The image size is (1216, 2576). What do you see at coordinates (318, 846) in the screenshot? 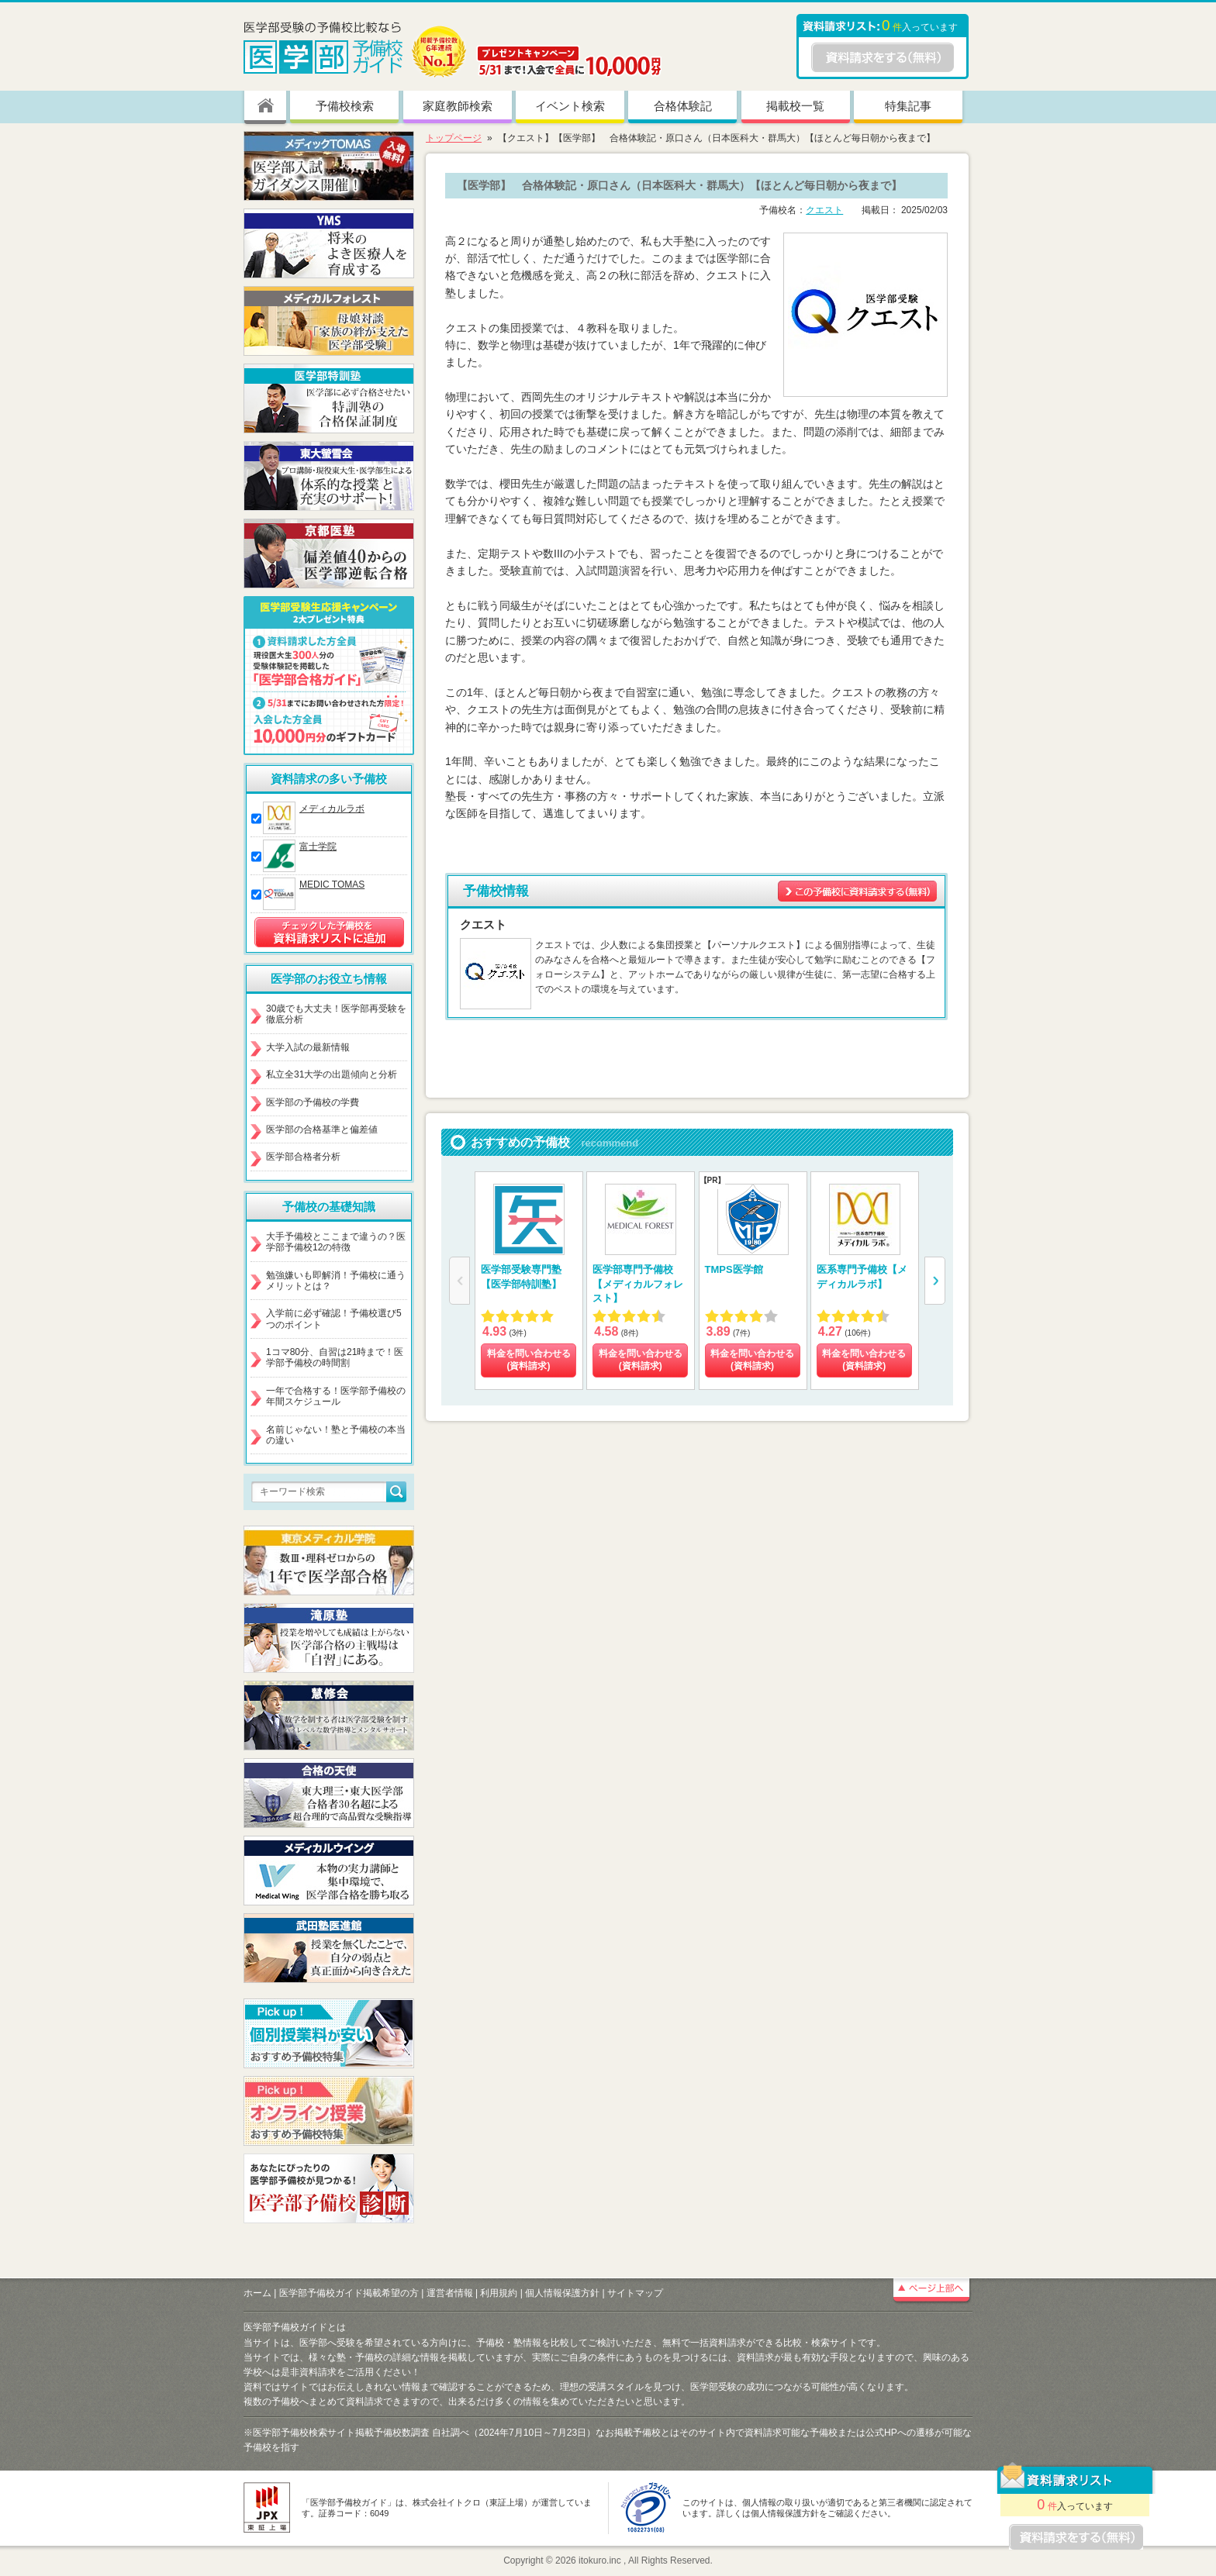
I see `富士学院` at bounding box center [318, 846].